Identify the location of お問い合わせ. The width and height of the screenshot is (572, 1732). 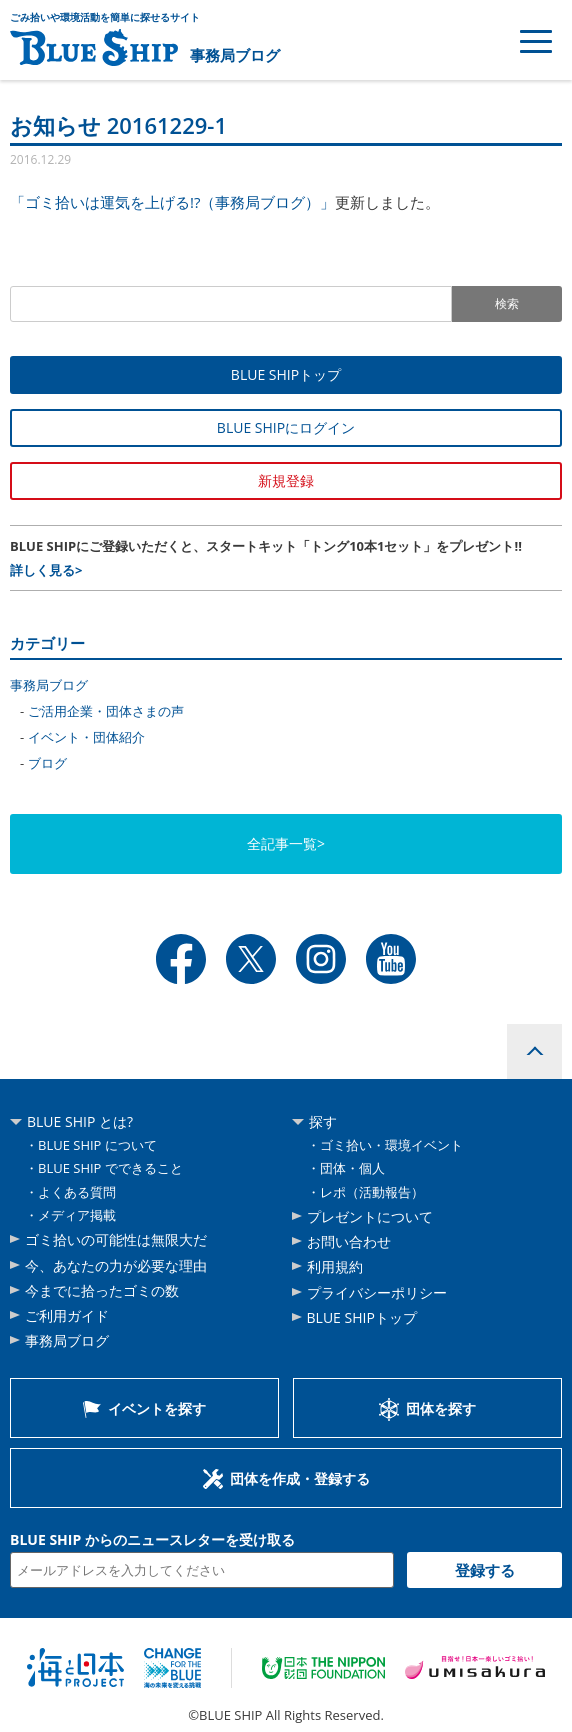
(349, 1241).